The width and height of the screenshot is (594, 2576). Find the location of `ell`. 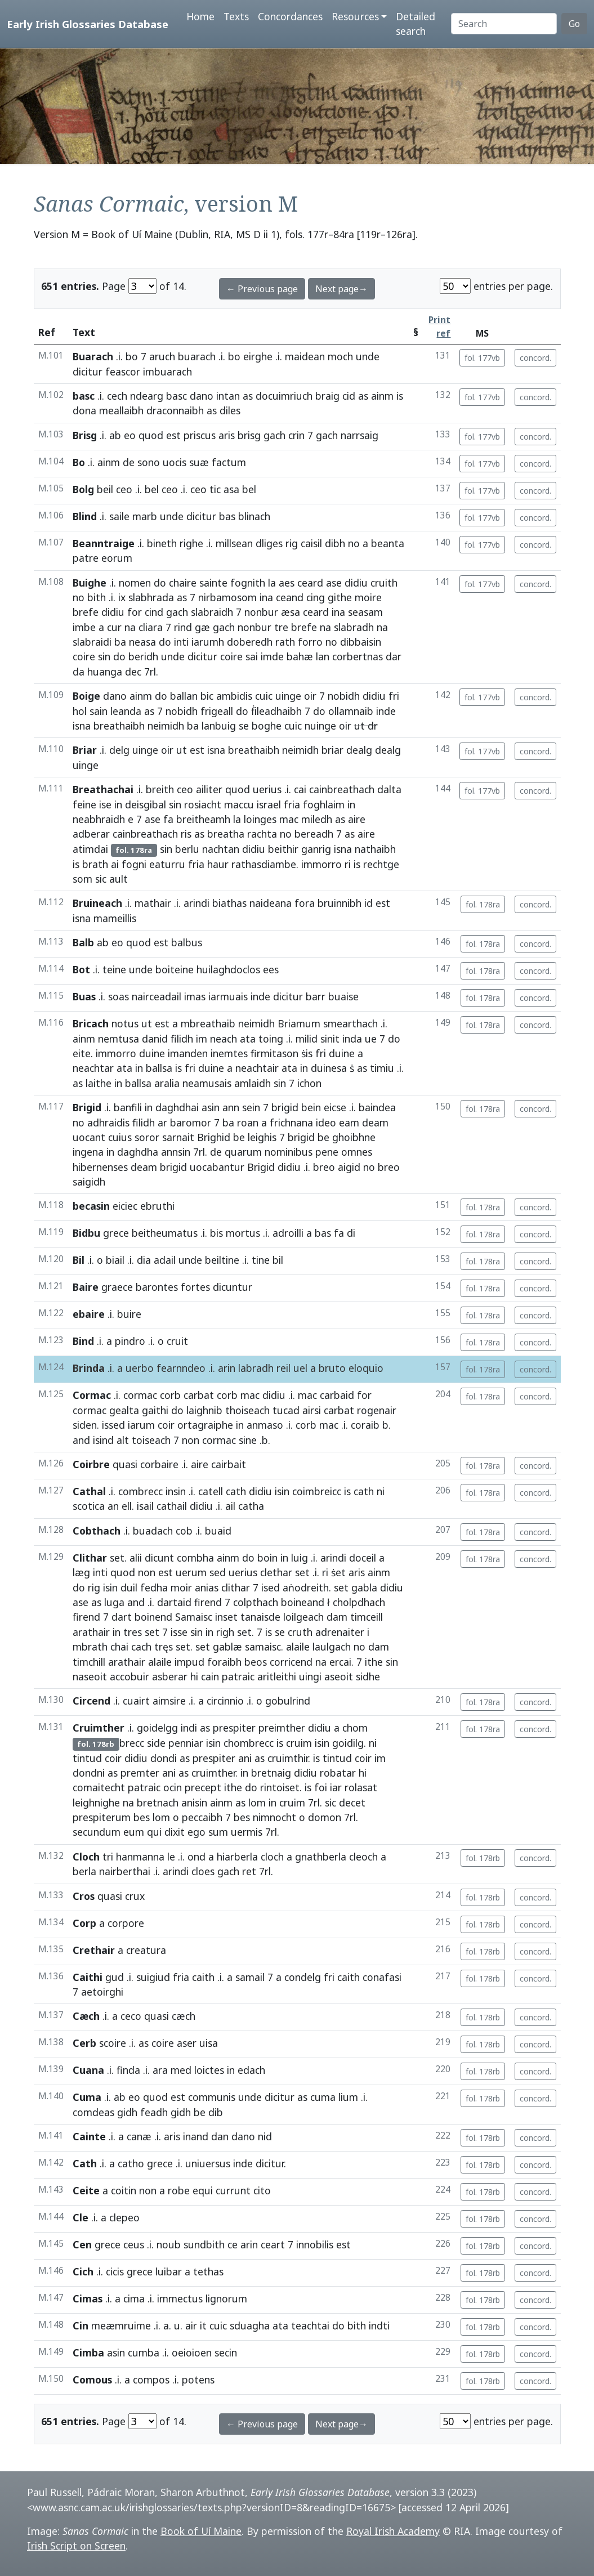

ell is located at coordinates (127, 1506).